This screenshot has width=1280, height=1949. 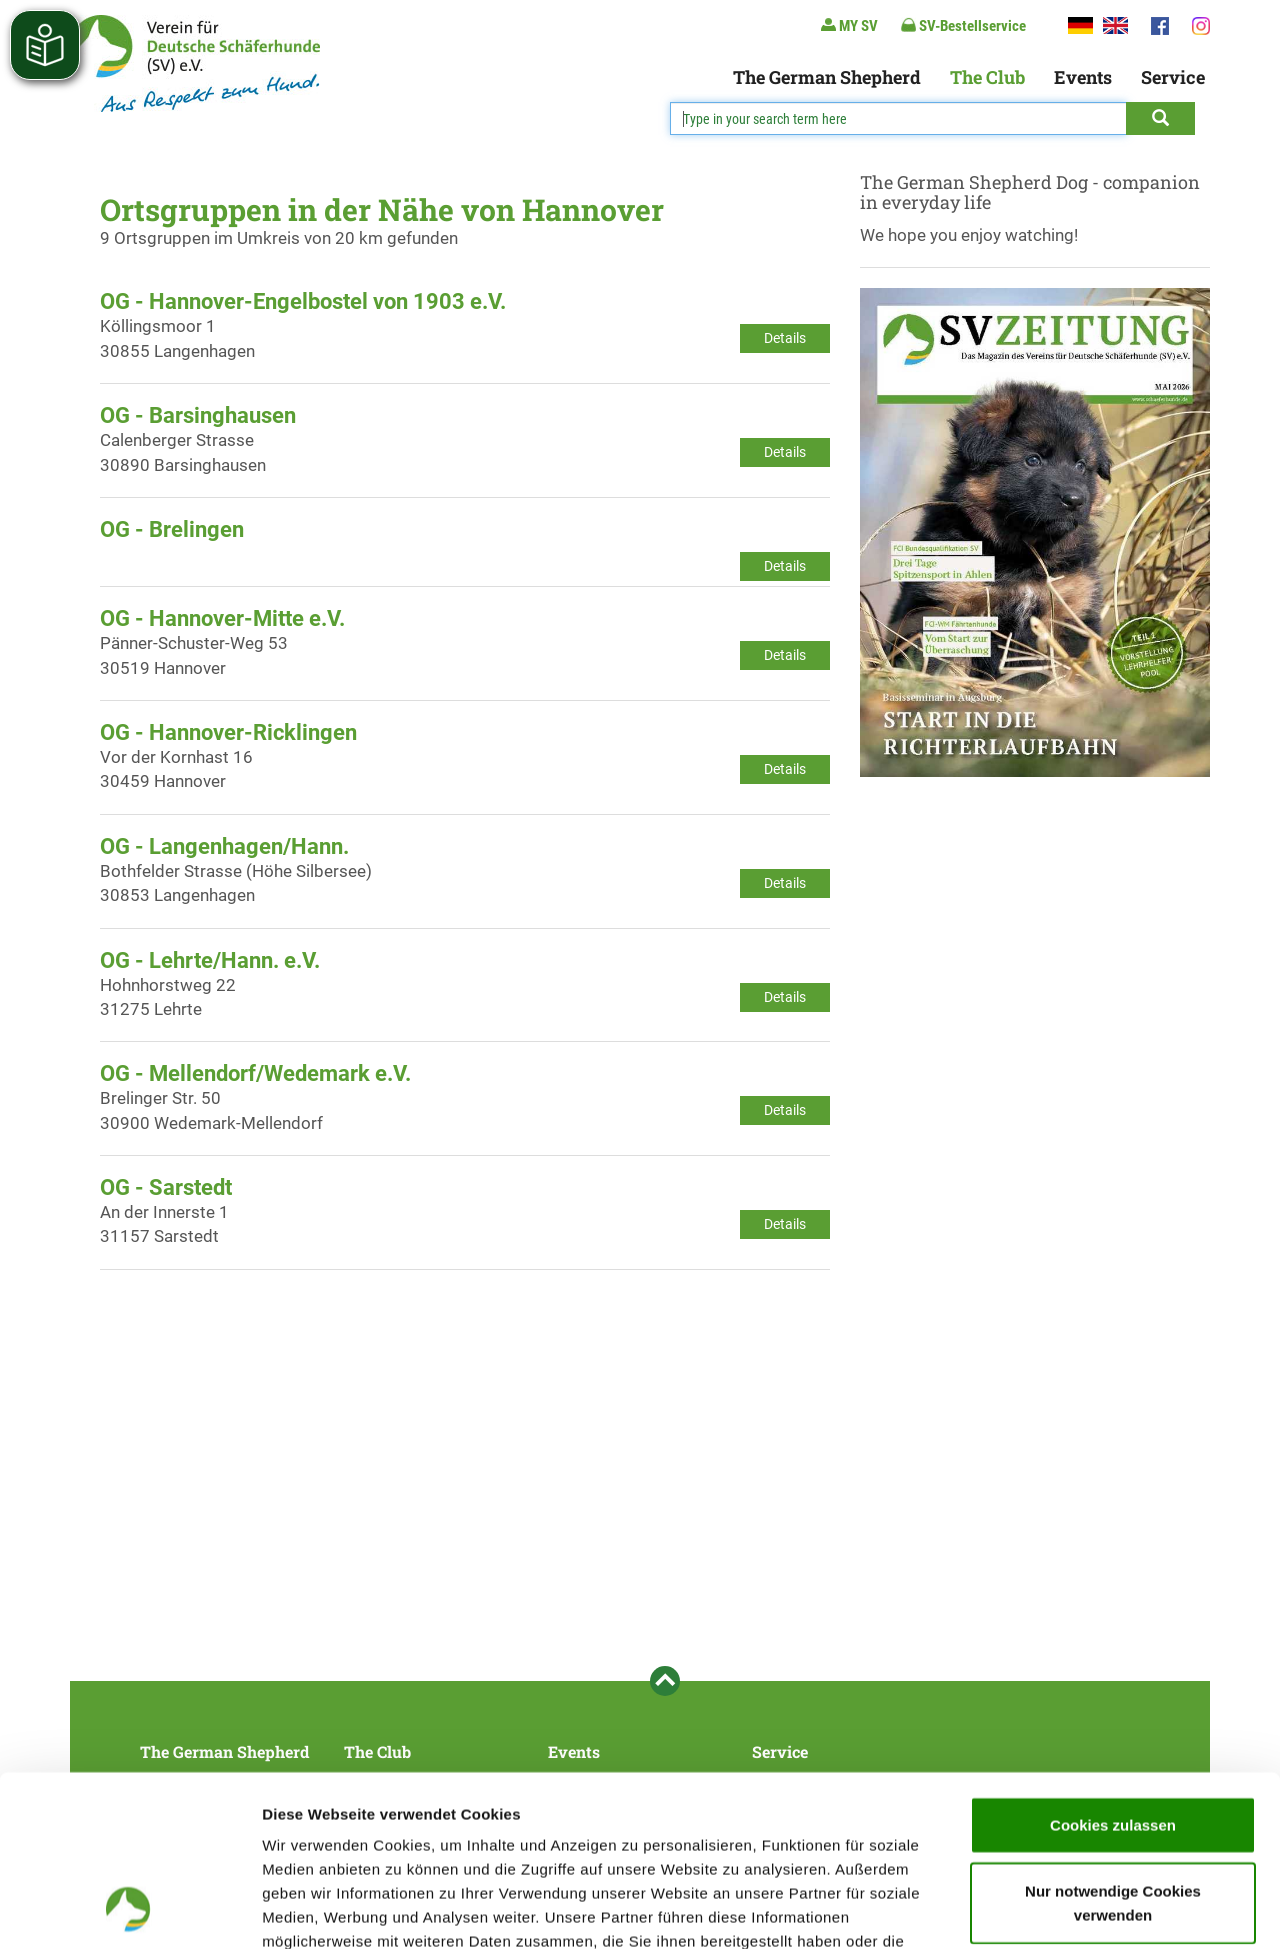 What do you see at coordinates (1063, 1909) in the screenshot?
I see `Details zeigen` at bounding box center [1063, 1909].